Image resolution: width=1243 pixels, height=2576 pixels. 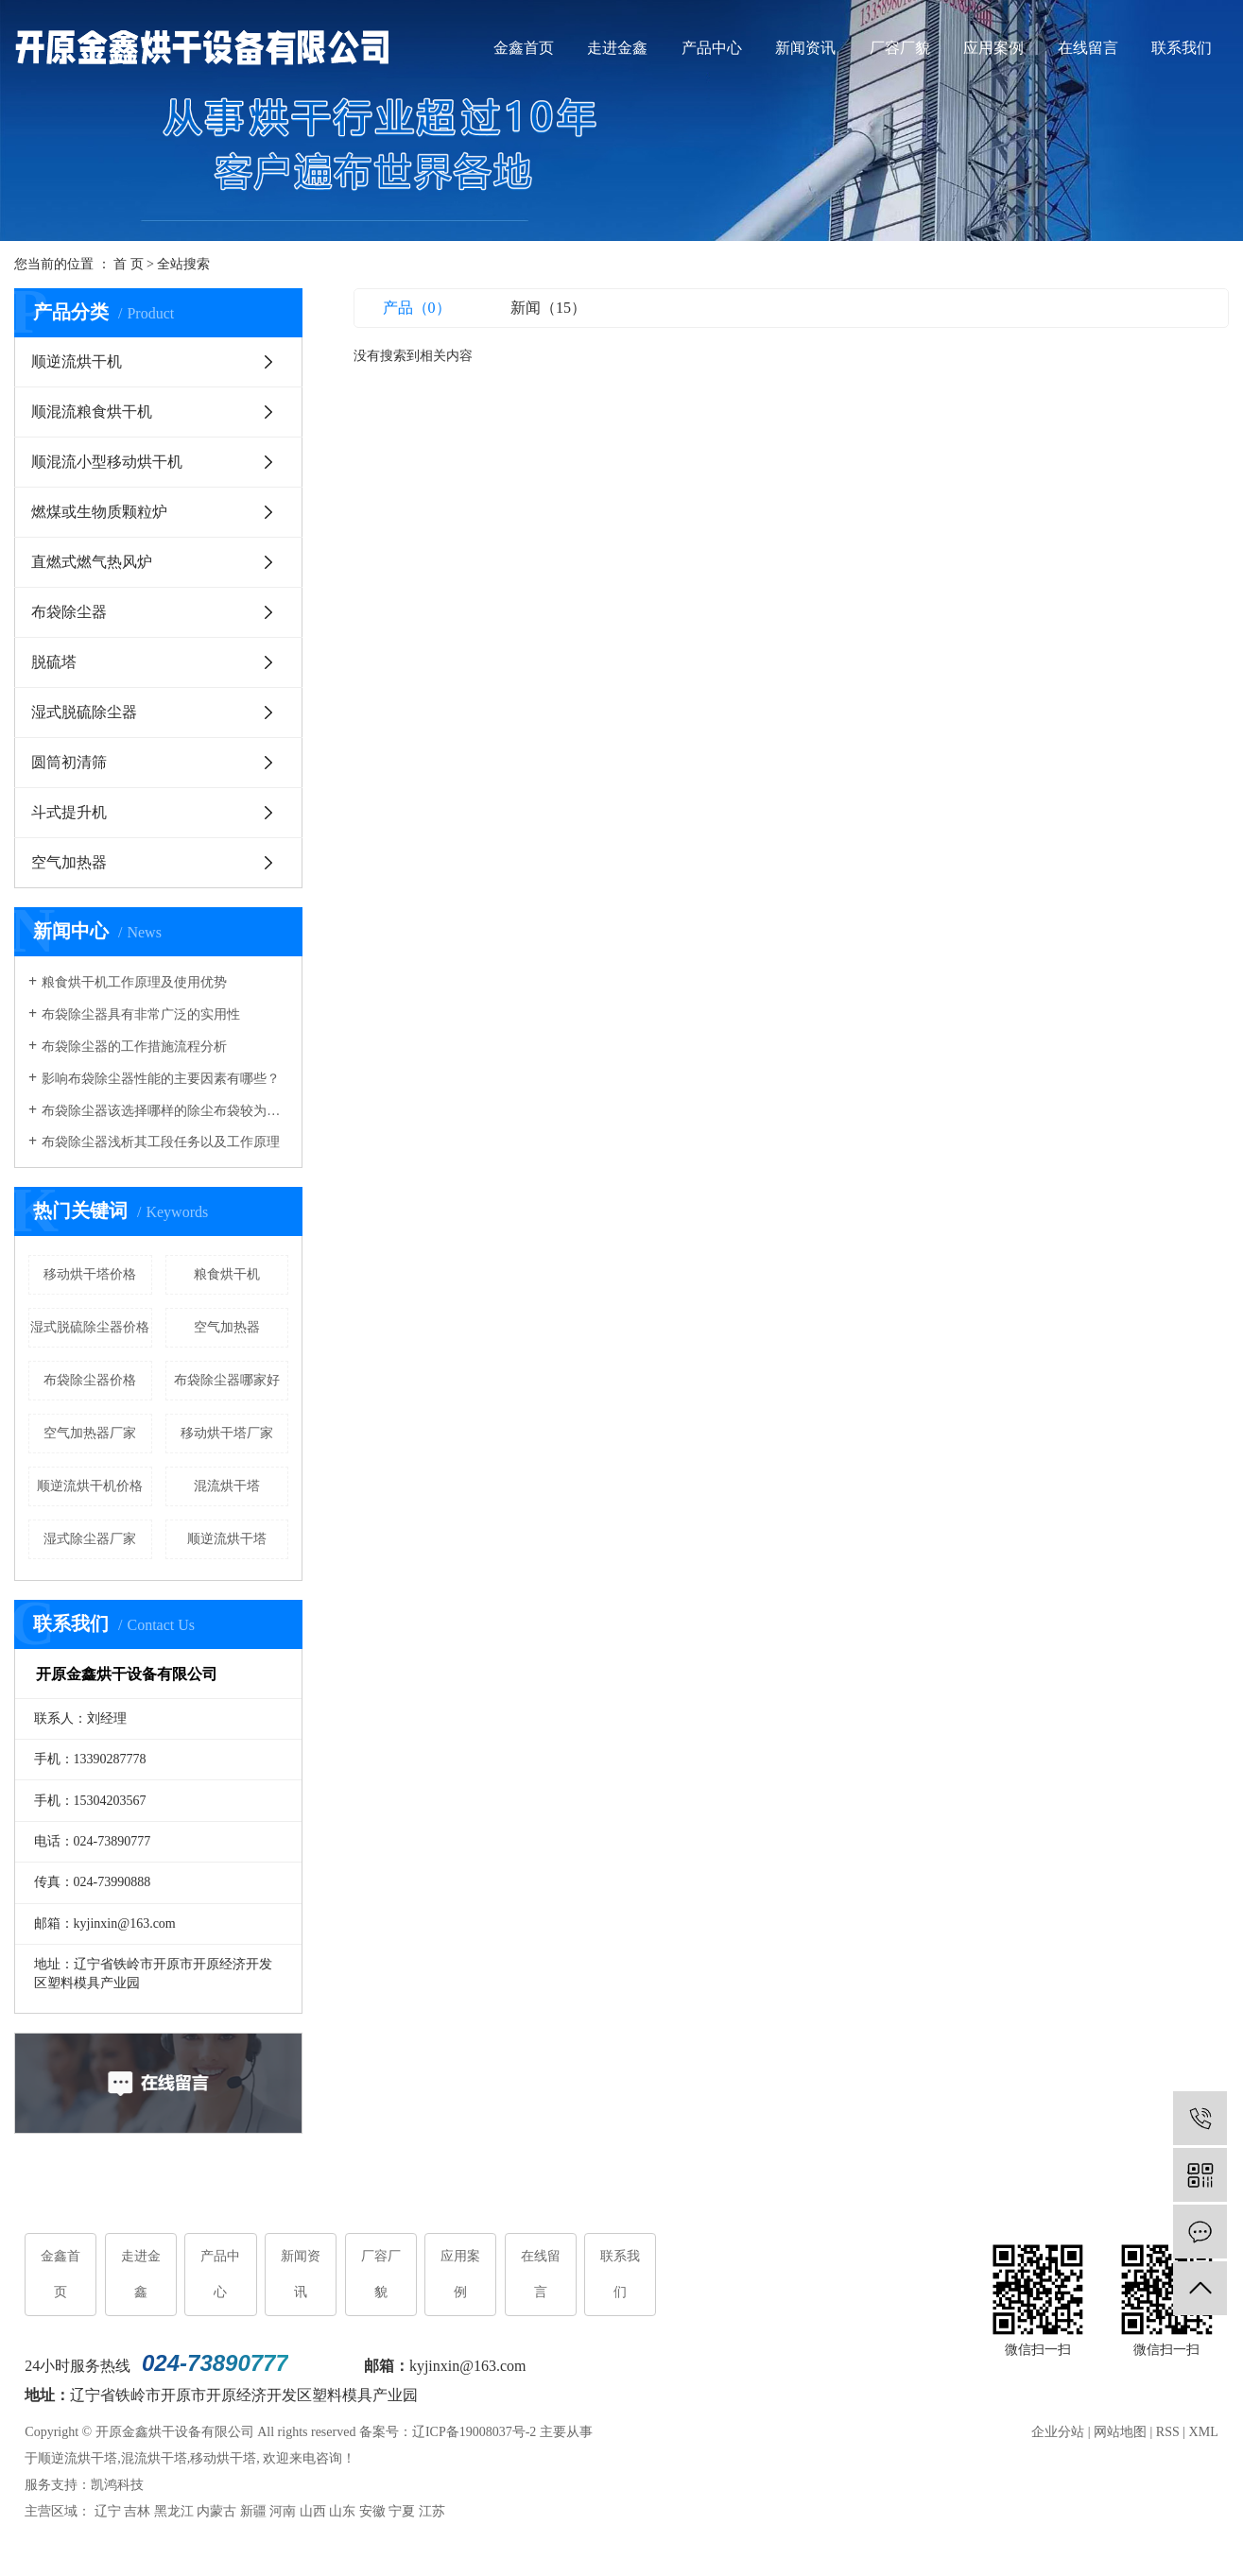 I want to click on 移动烘干塔, so click(x=223, y=2459).